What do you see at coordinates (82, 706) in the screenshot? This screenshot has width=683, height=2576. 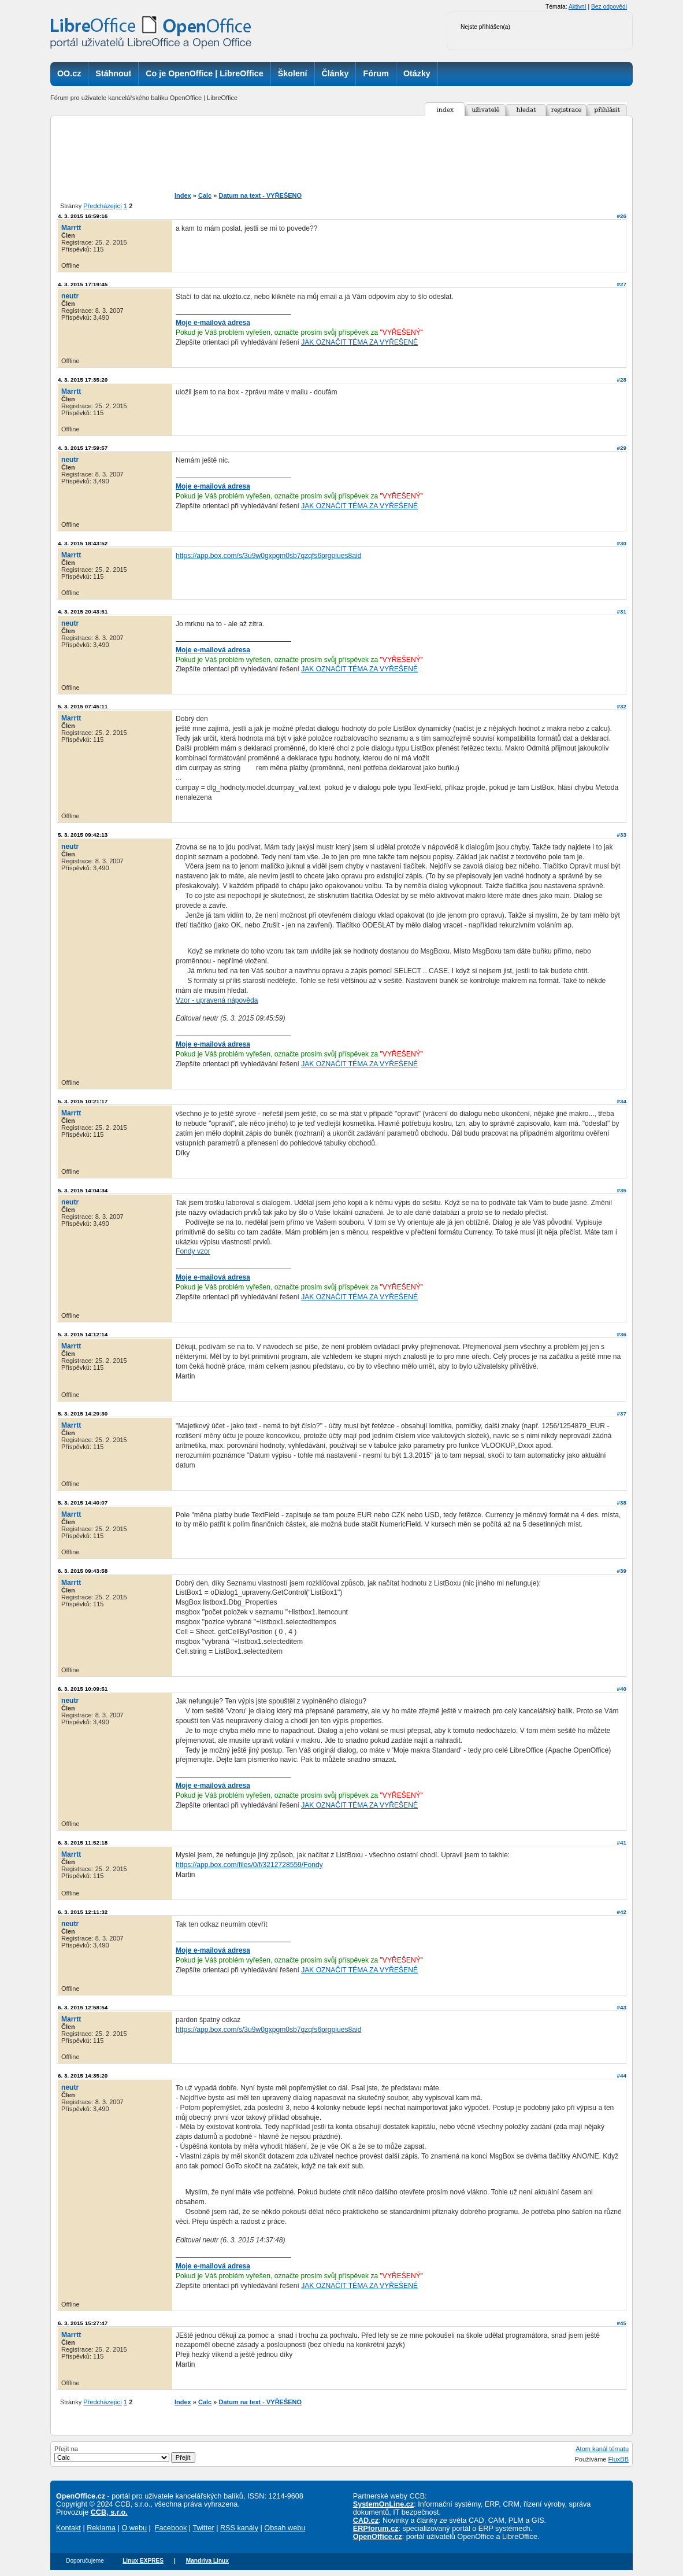 I see `5. 3. 2015 07:45:11` at bounding box center [82, 706].